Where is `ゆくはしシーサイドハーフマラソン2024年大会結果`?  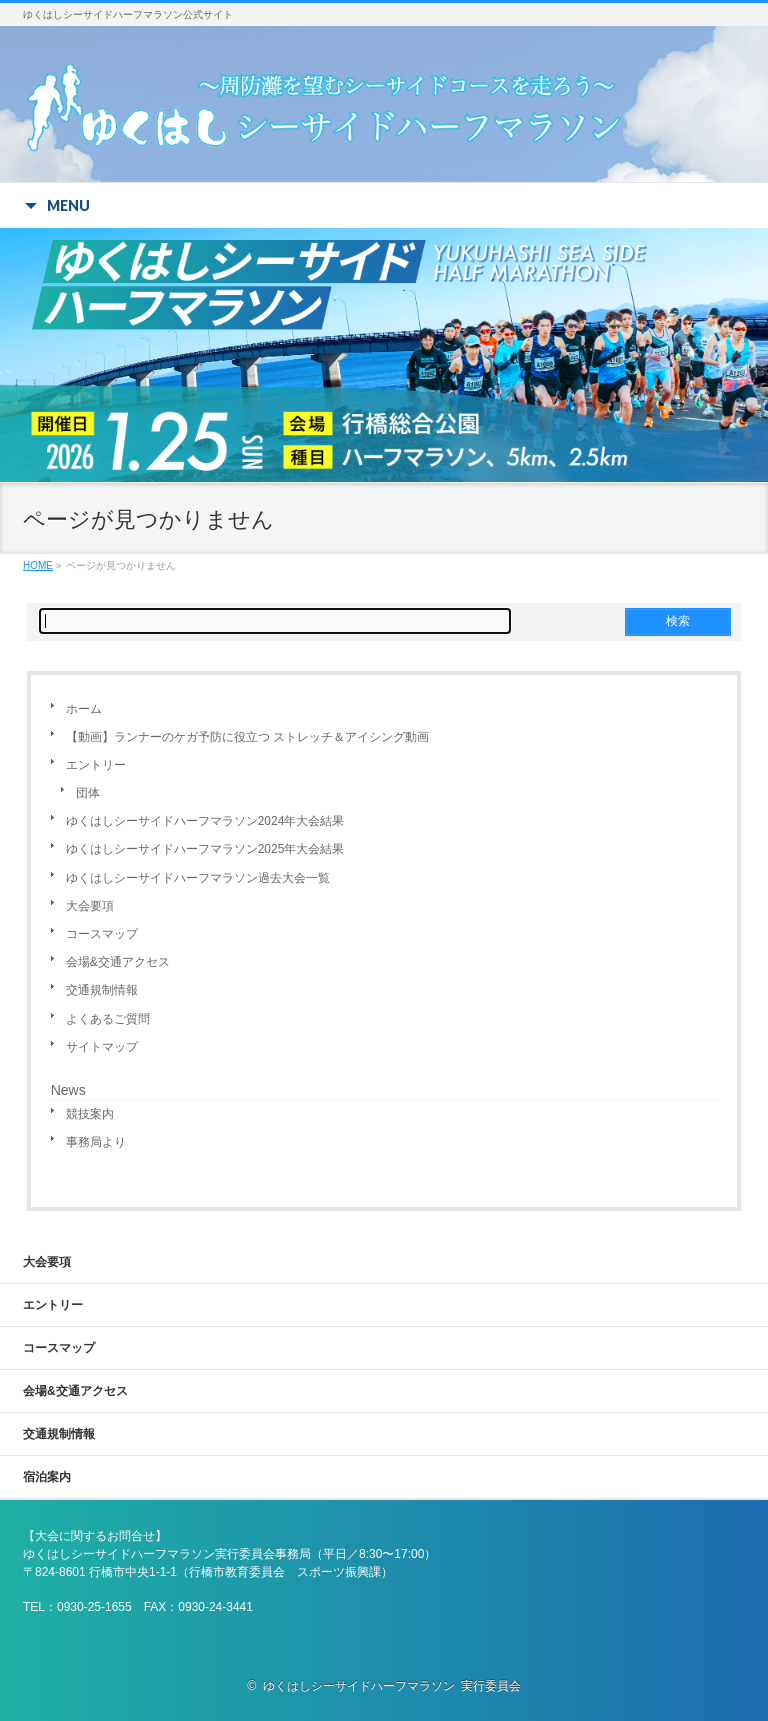
ゆくはしシーサイドハーフマラソン2024年大会結果 is located at coordinates (205, 821).